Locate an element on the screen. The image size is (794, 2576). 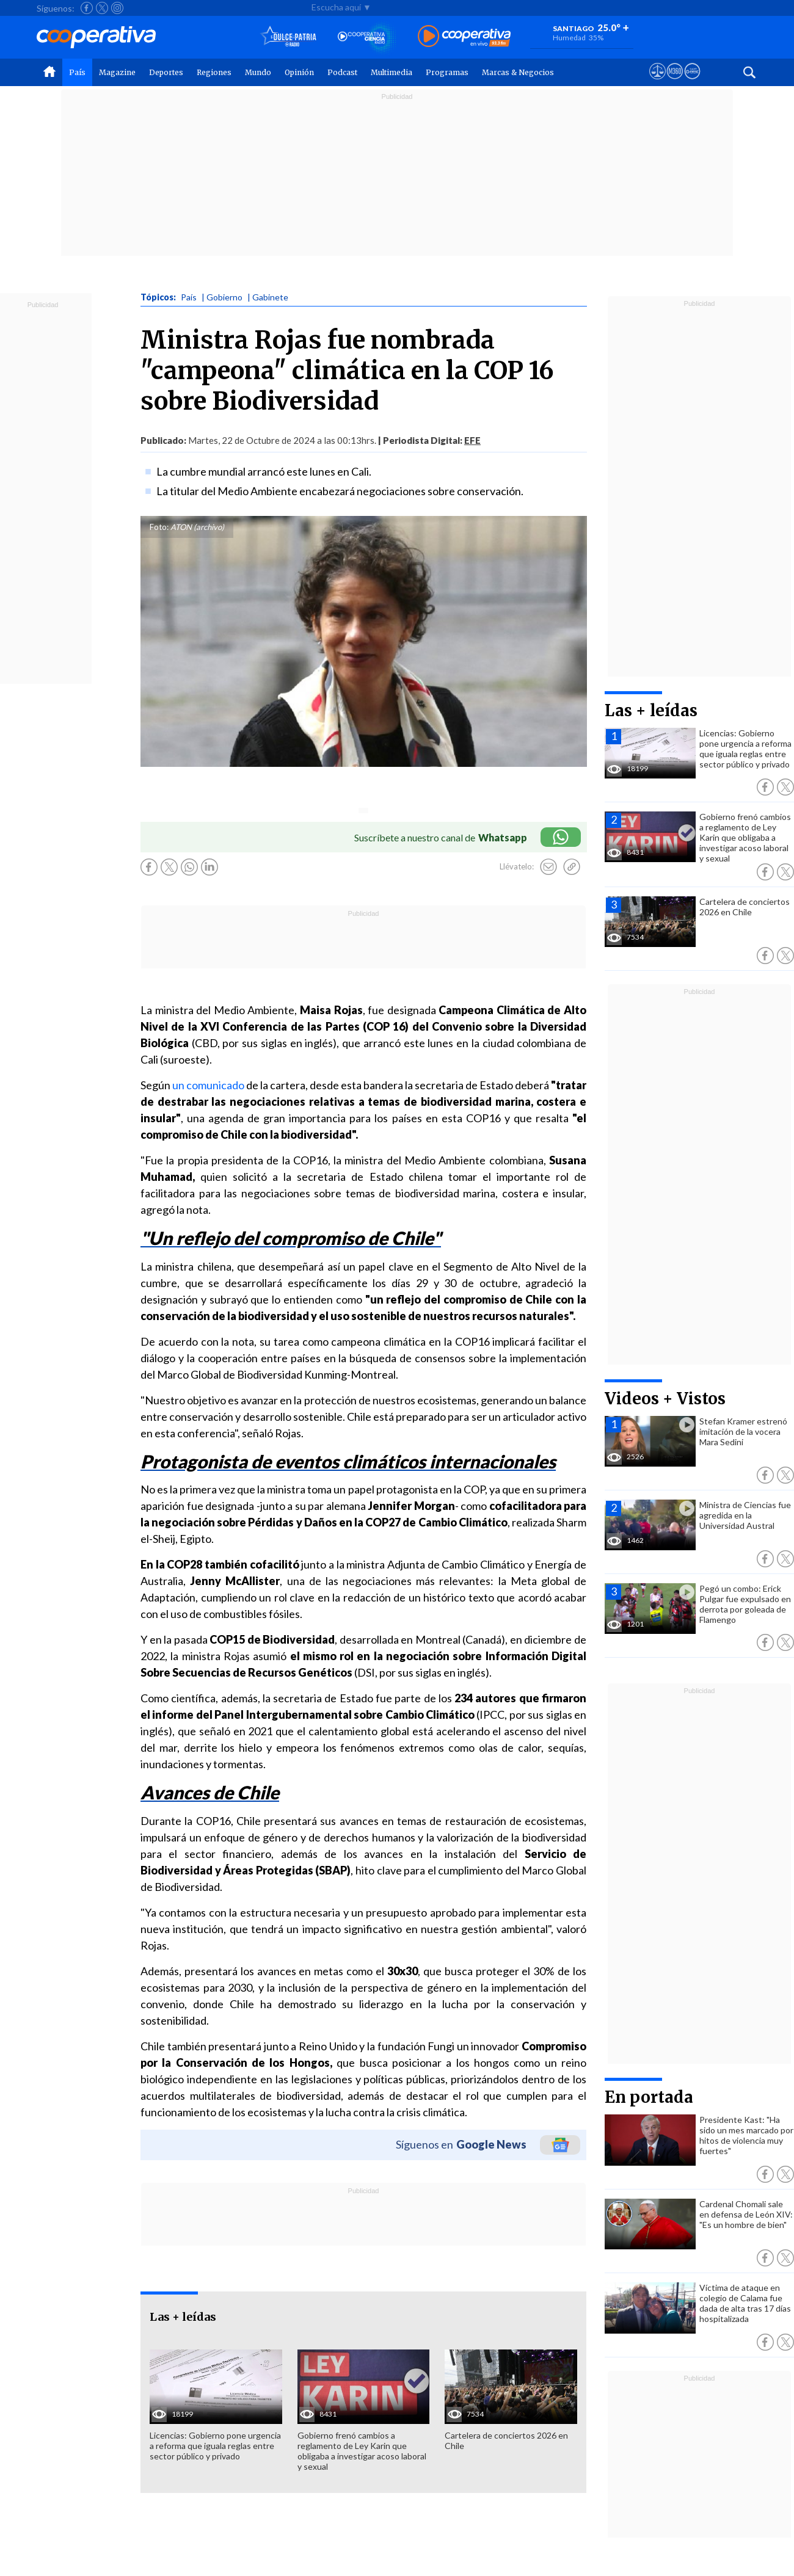
[Seguir a Cooperativa en Facebook] is located at coordinates (87, 8).